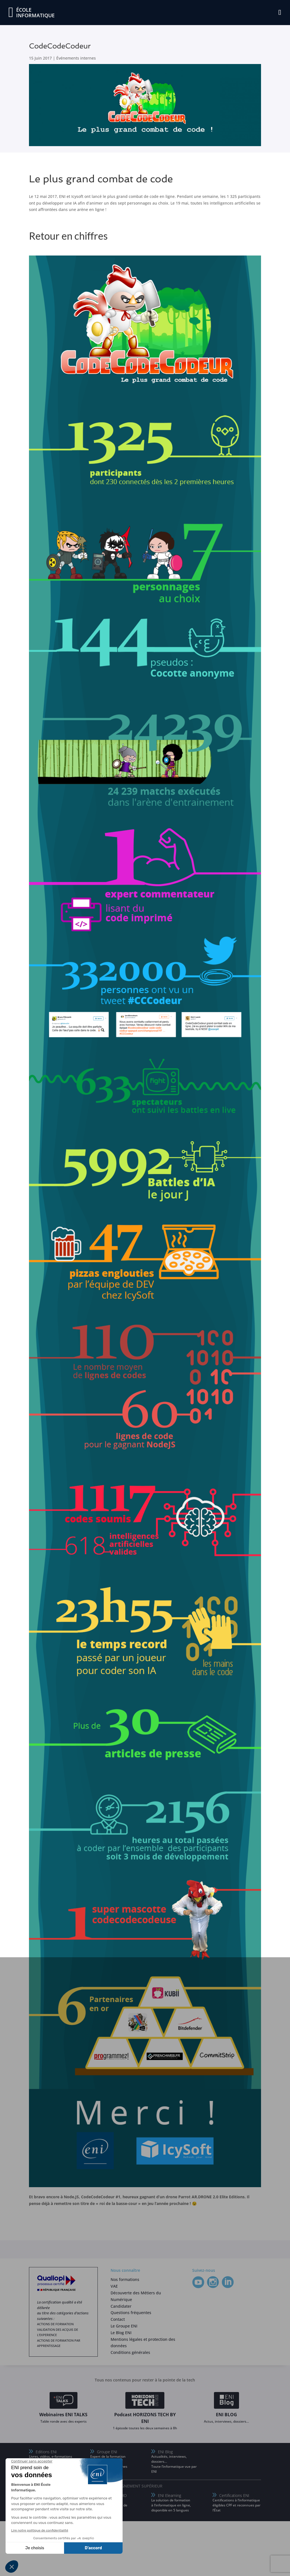  What do you see at coordinates (118, 2319) in the screenshot?
I see `Contact` at bounding box center [118, 2319].